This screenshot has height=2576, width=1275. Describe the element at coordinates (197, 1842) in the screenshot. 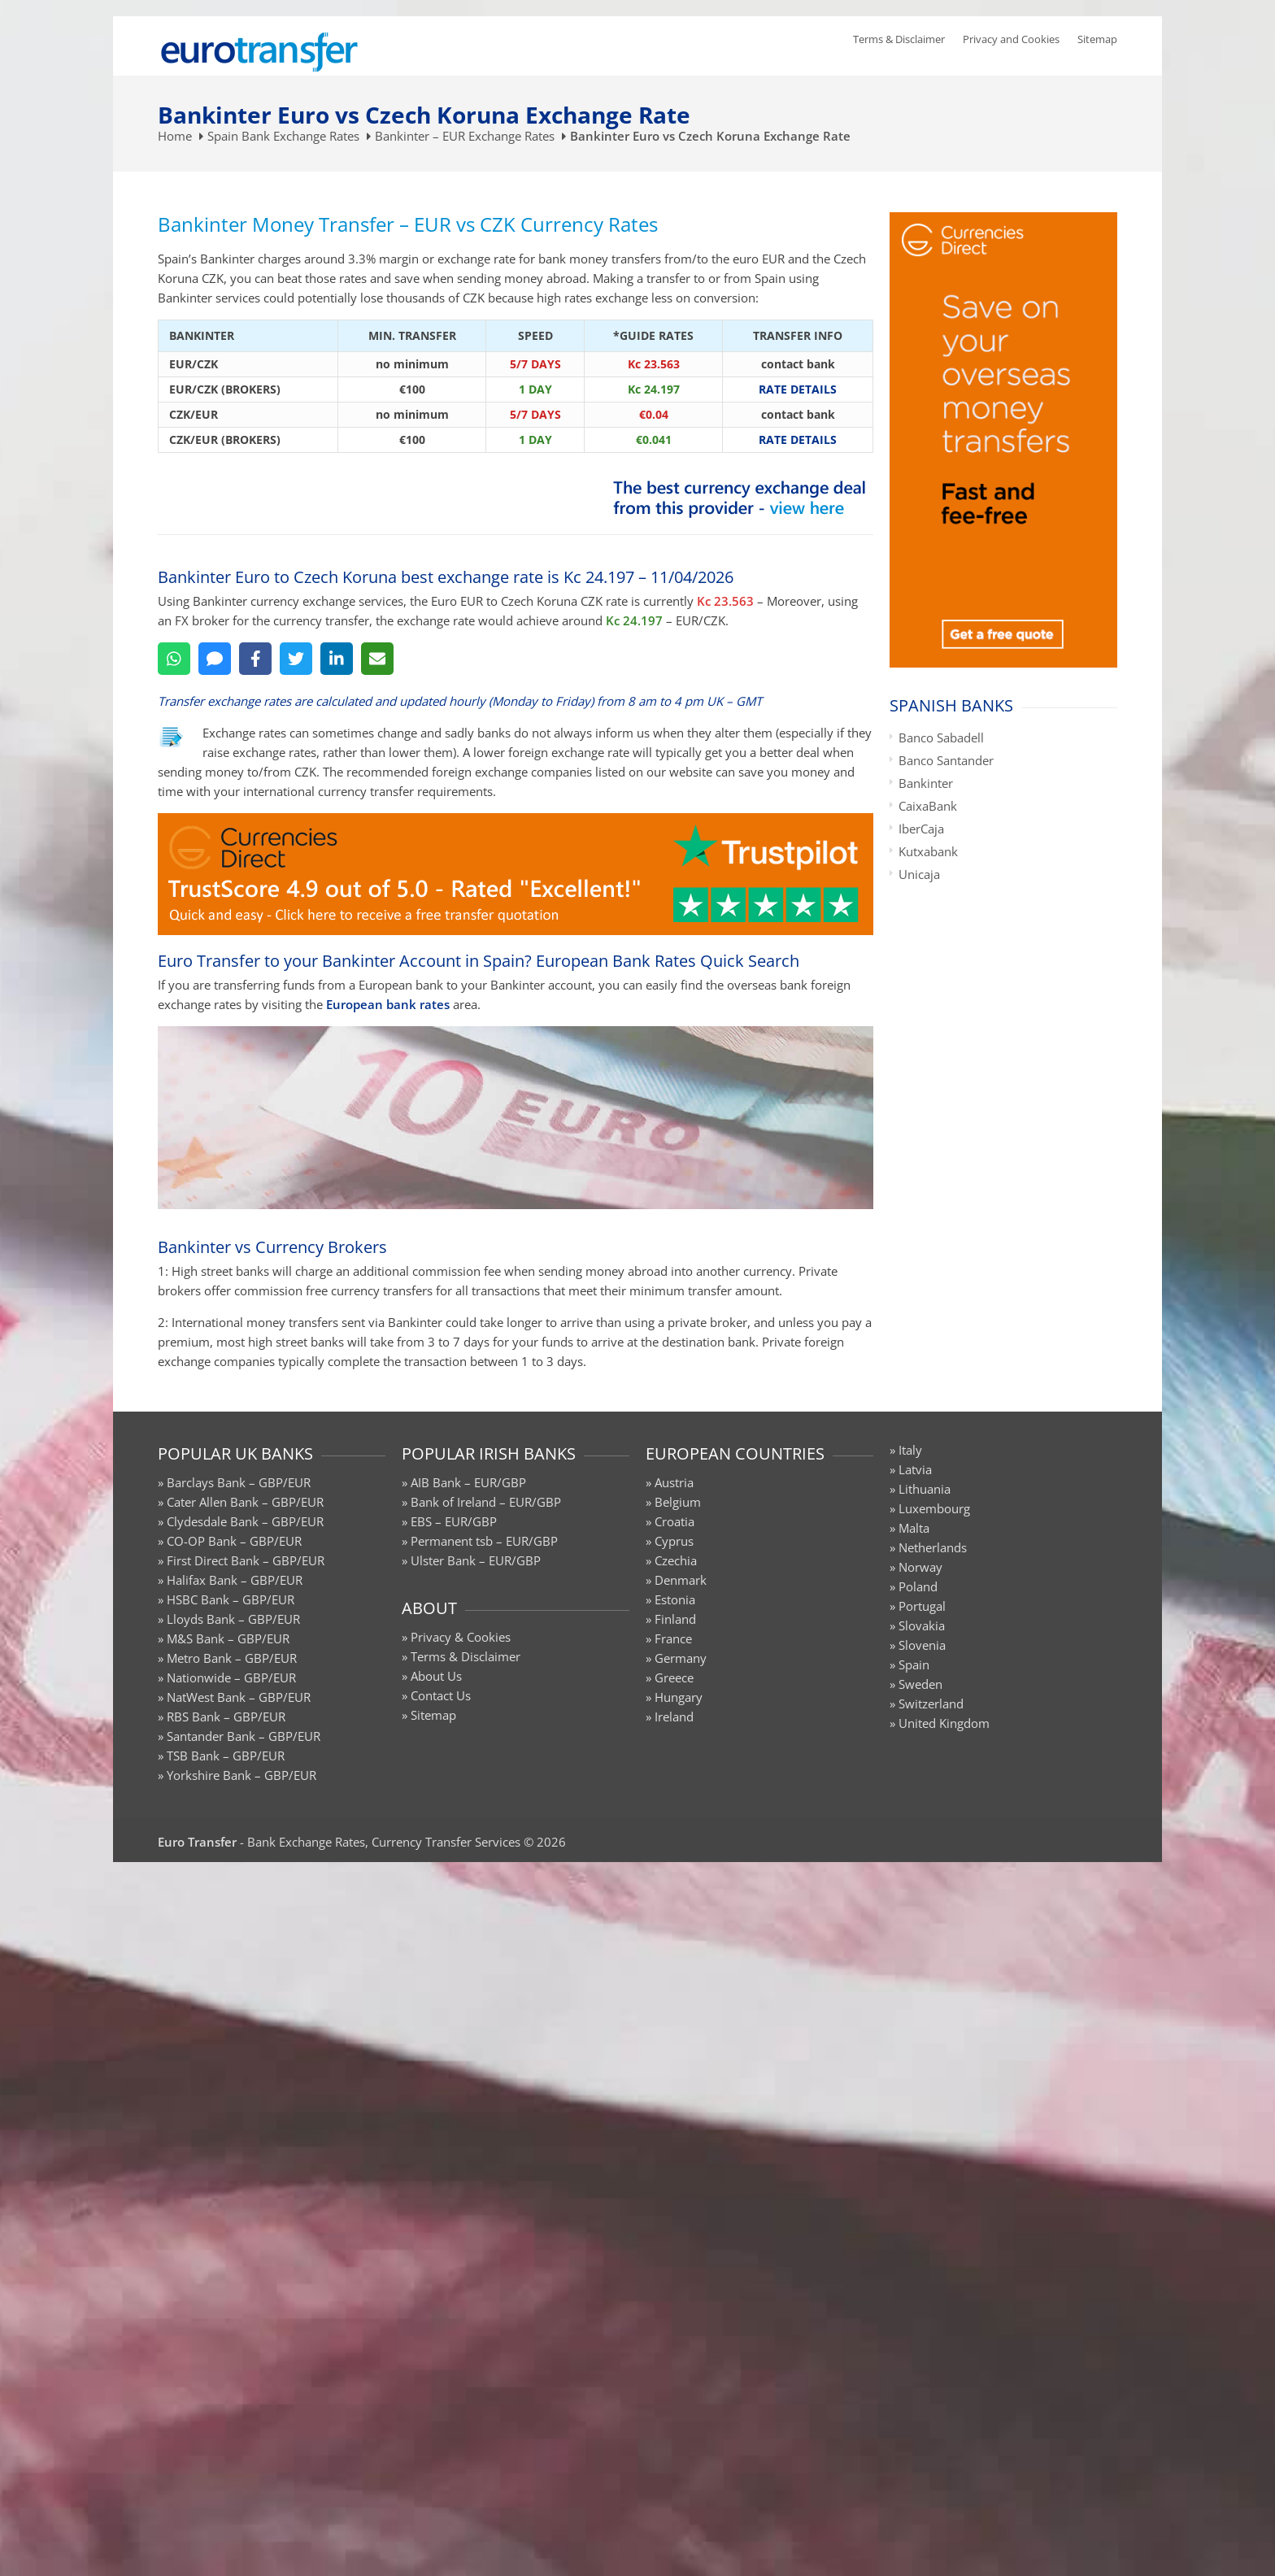

I see `Euro Transfer` at that location.